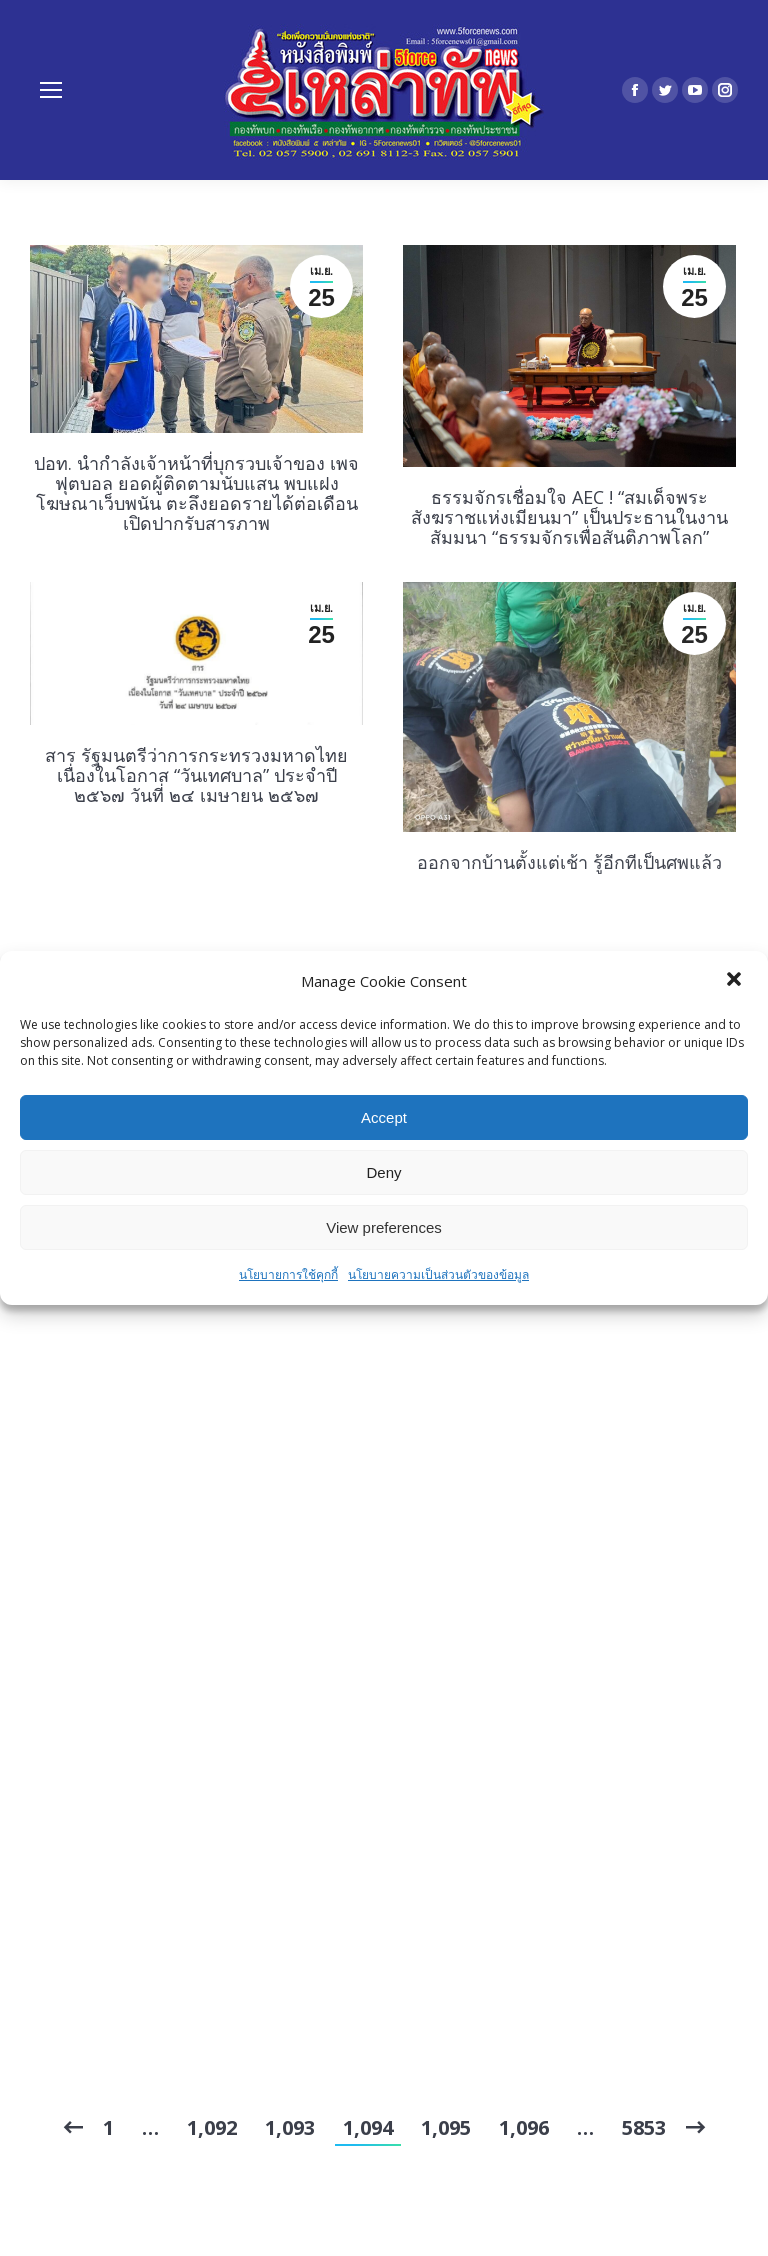 This screenshot has height=2256, width=768. Describe the element at coordinates (438, 1274) in the screenshot. I see `นโยบายความเป็นส่วนตัวของข้อมูล` at that location.